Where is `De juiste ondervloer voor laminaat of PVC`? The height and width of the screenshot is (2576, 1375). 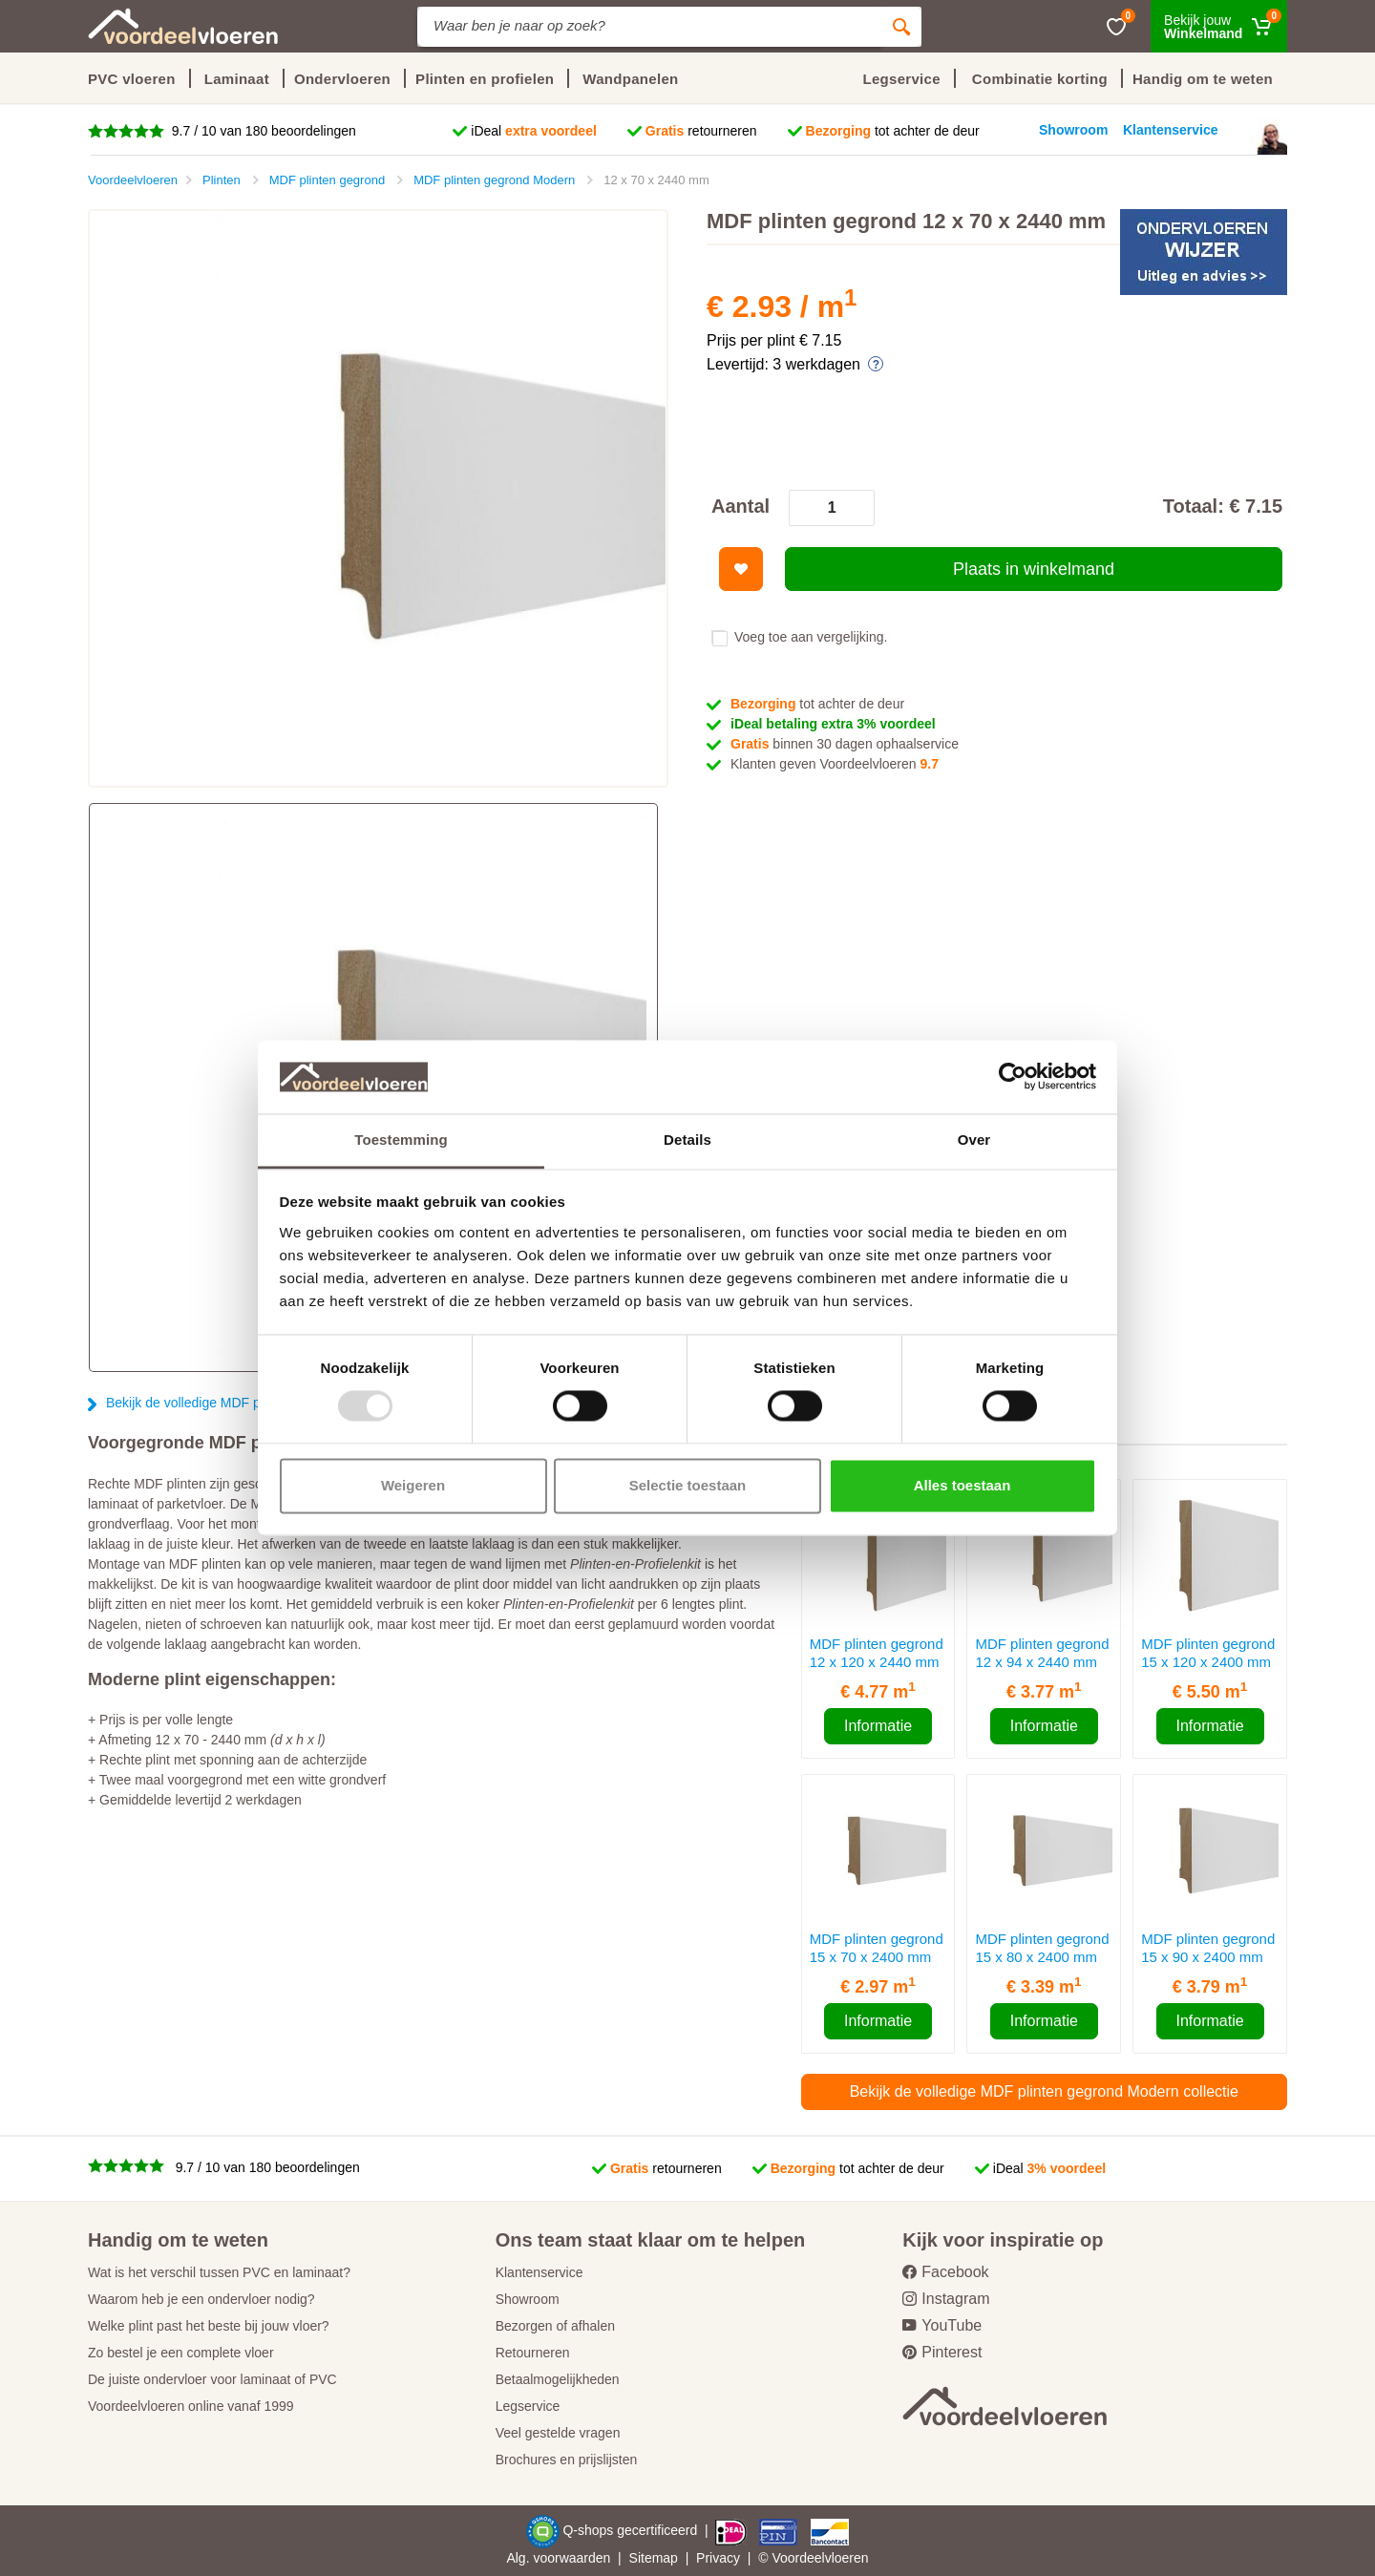
De juiste ondervloer voor laminaat of PVC is located at coordinates (212, 2379).